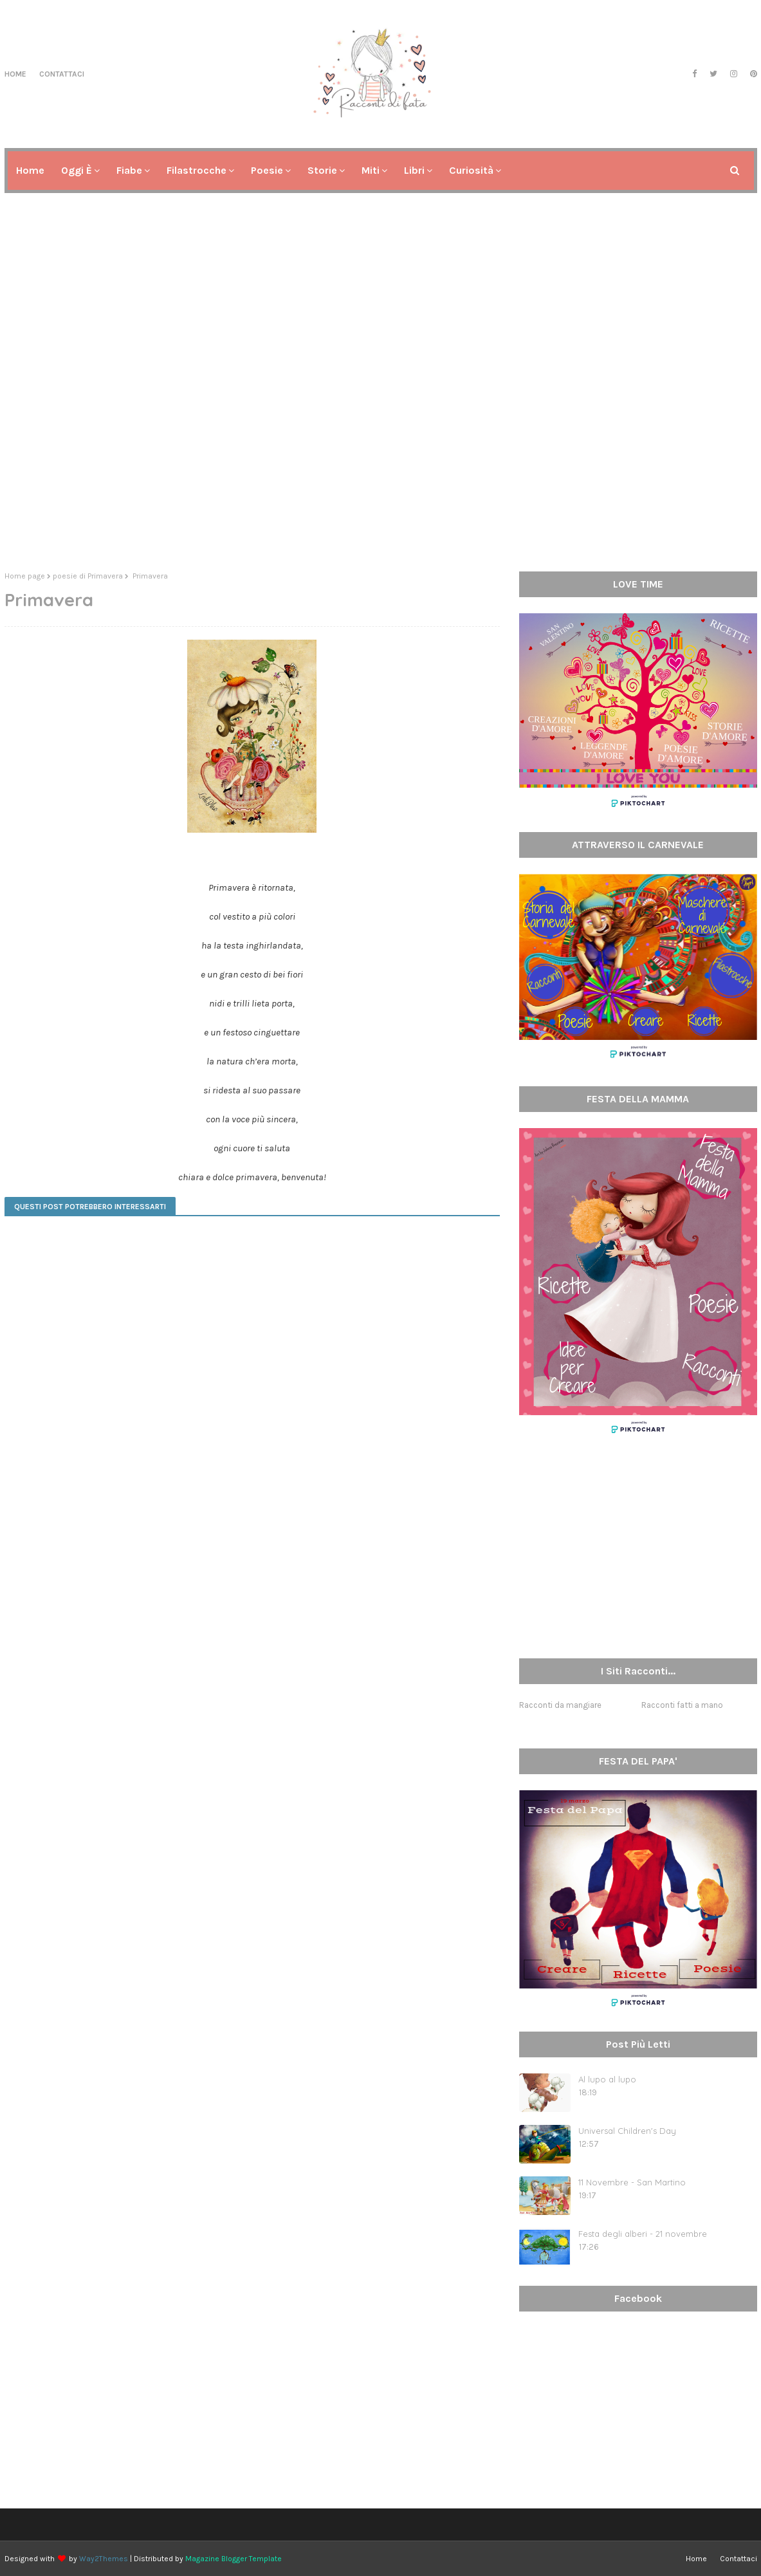 The image size is (761, 2576). I want to click on Curiosità [menuitem], so click(471, 170).